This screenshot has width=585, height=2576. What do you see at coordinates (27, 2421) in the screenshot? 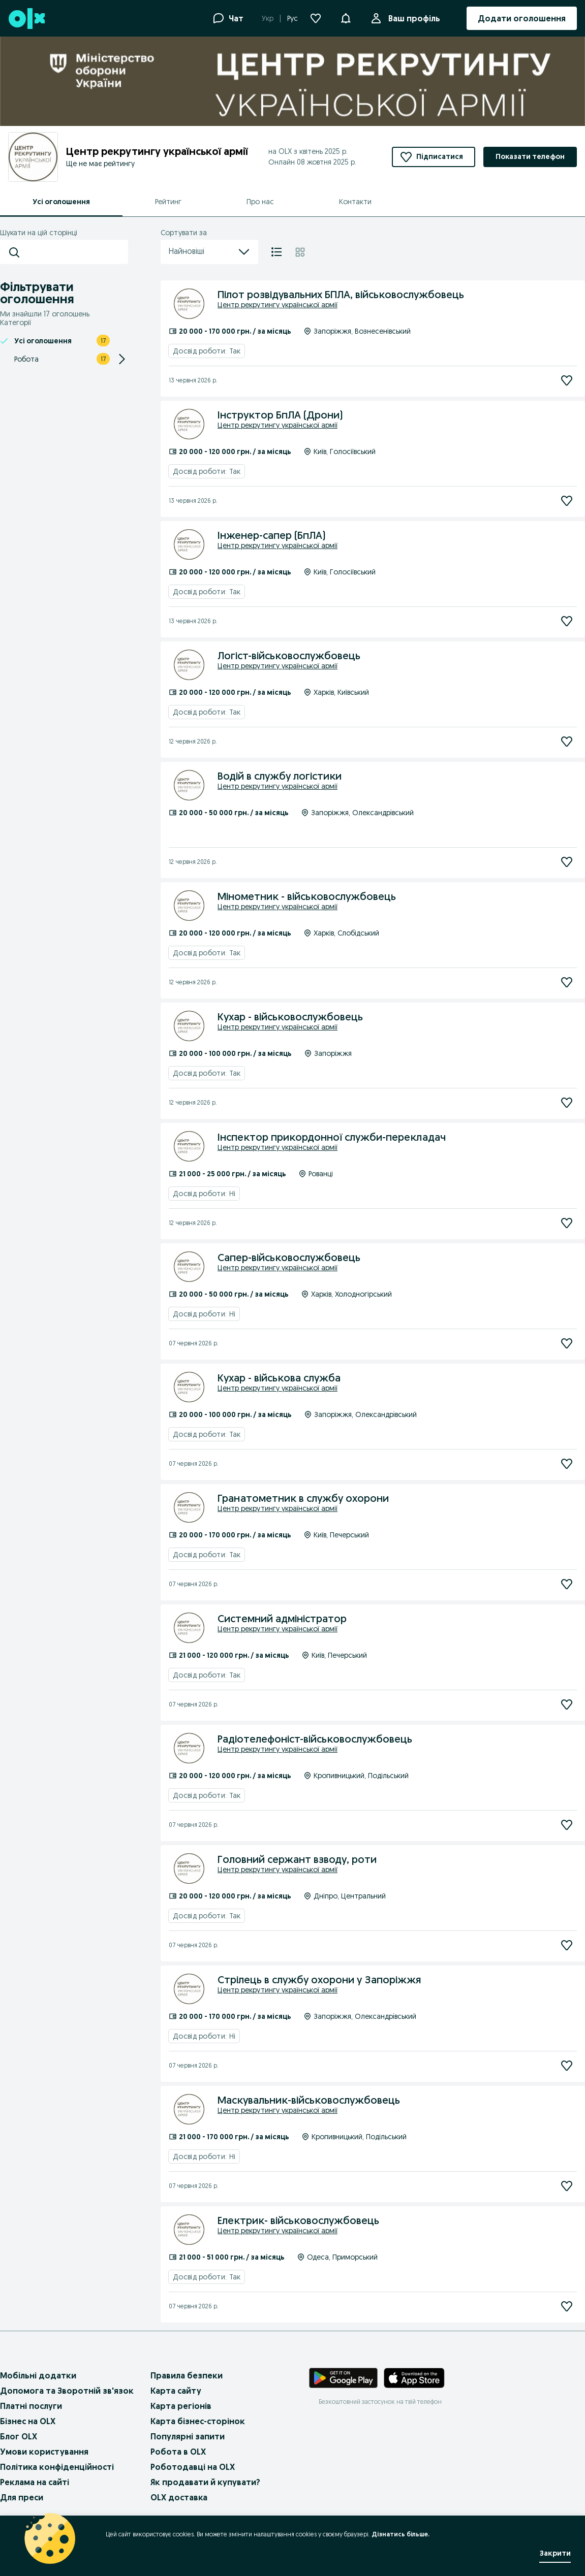
I see `Бізнес на OLX` at bounding box center [27, 2421].